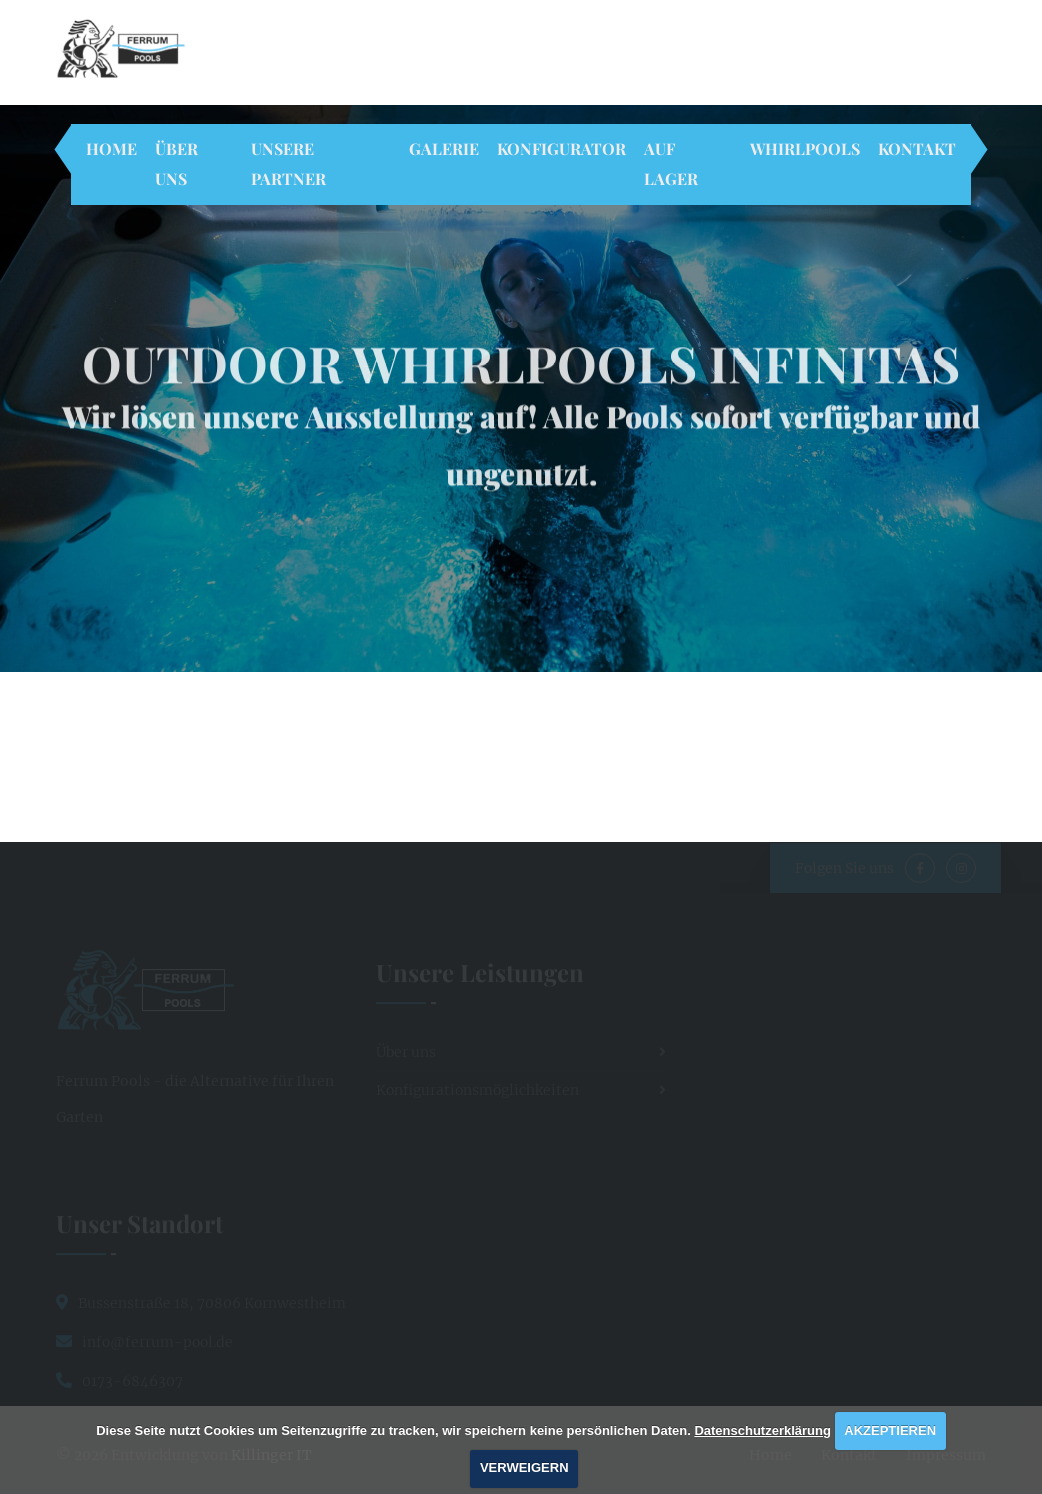 This screenshot has height=1494, width=1042. I want to click on info@ferrum-pool.de, so click(765, 60).